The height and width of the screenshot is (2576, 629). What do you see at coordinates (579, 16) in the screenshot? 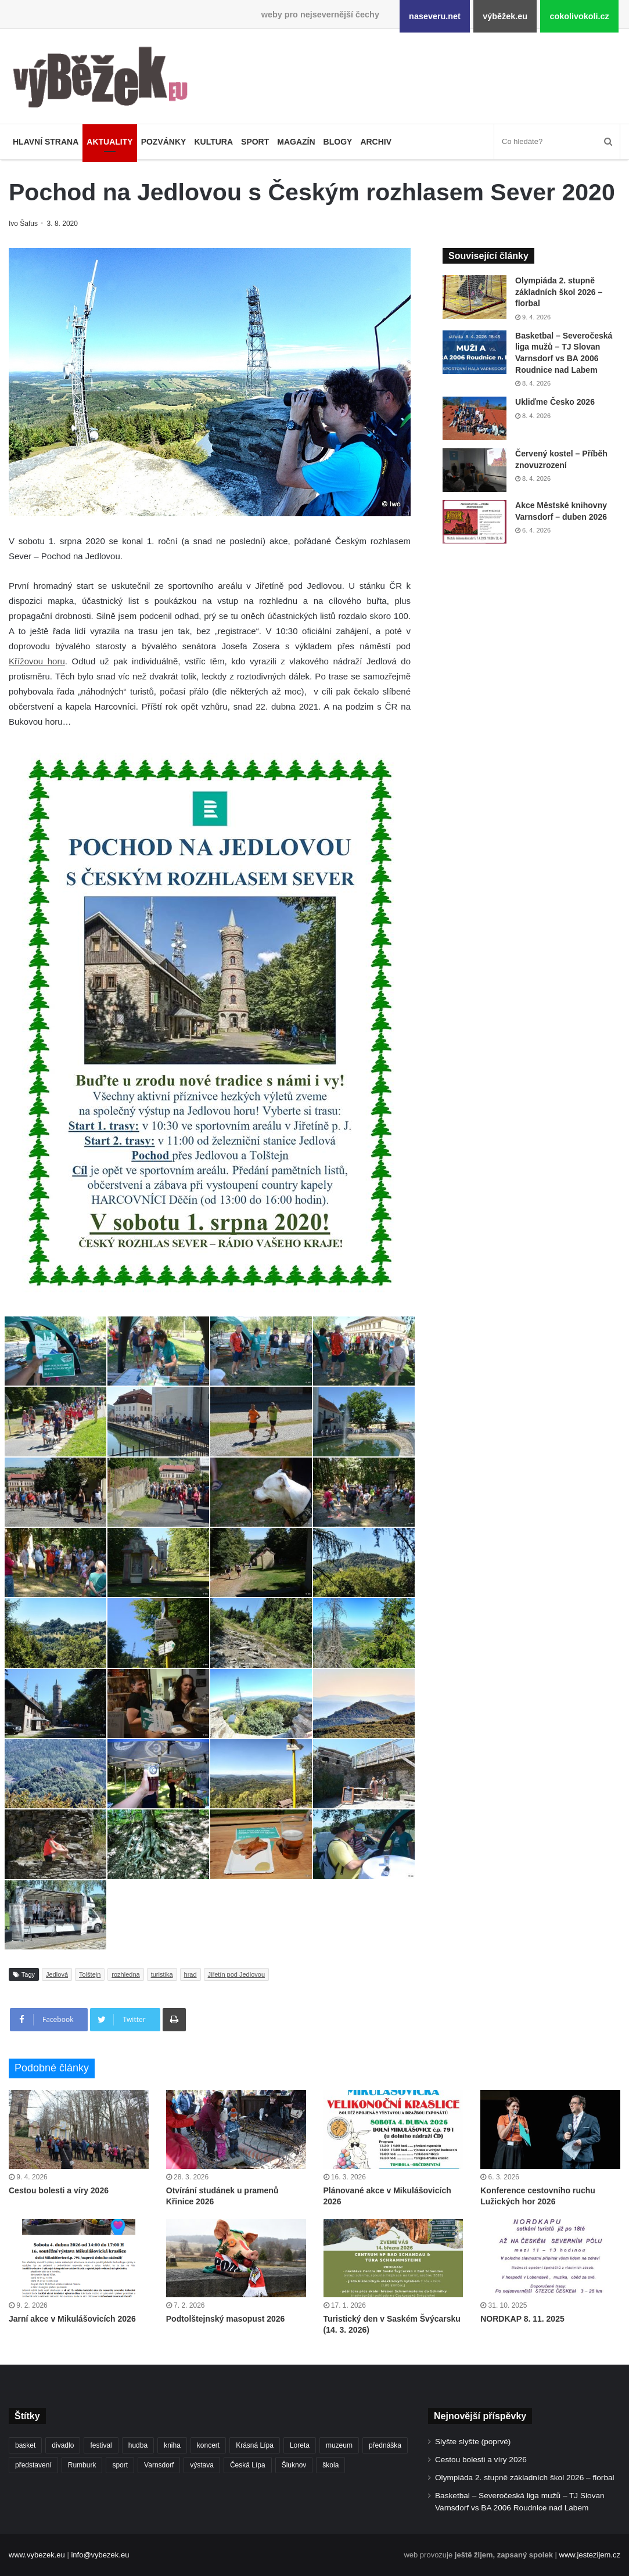
I see `cokolivokoli.cz` at bounding box center [579, 16].